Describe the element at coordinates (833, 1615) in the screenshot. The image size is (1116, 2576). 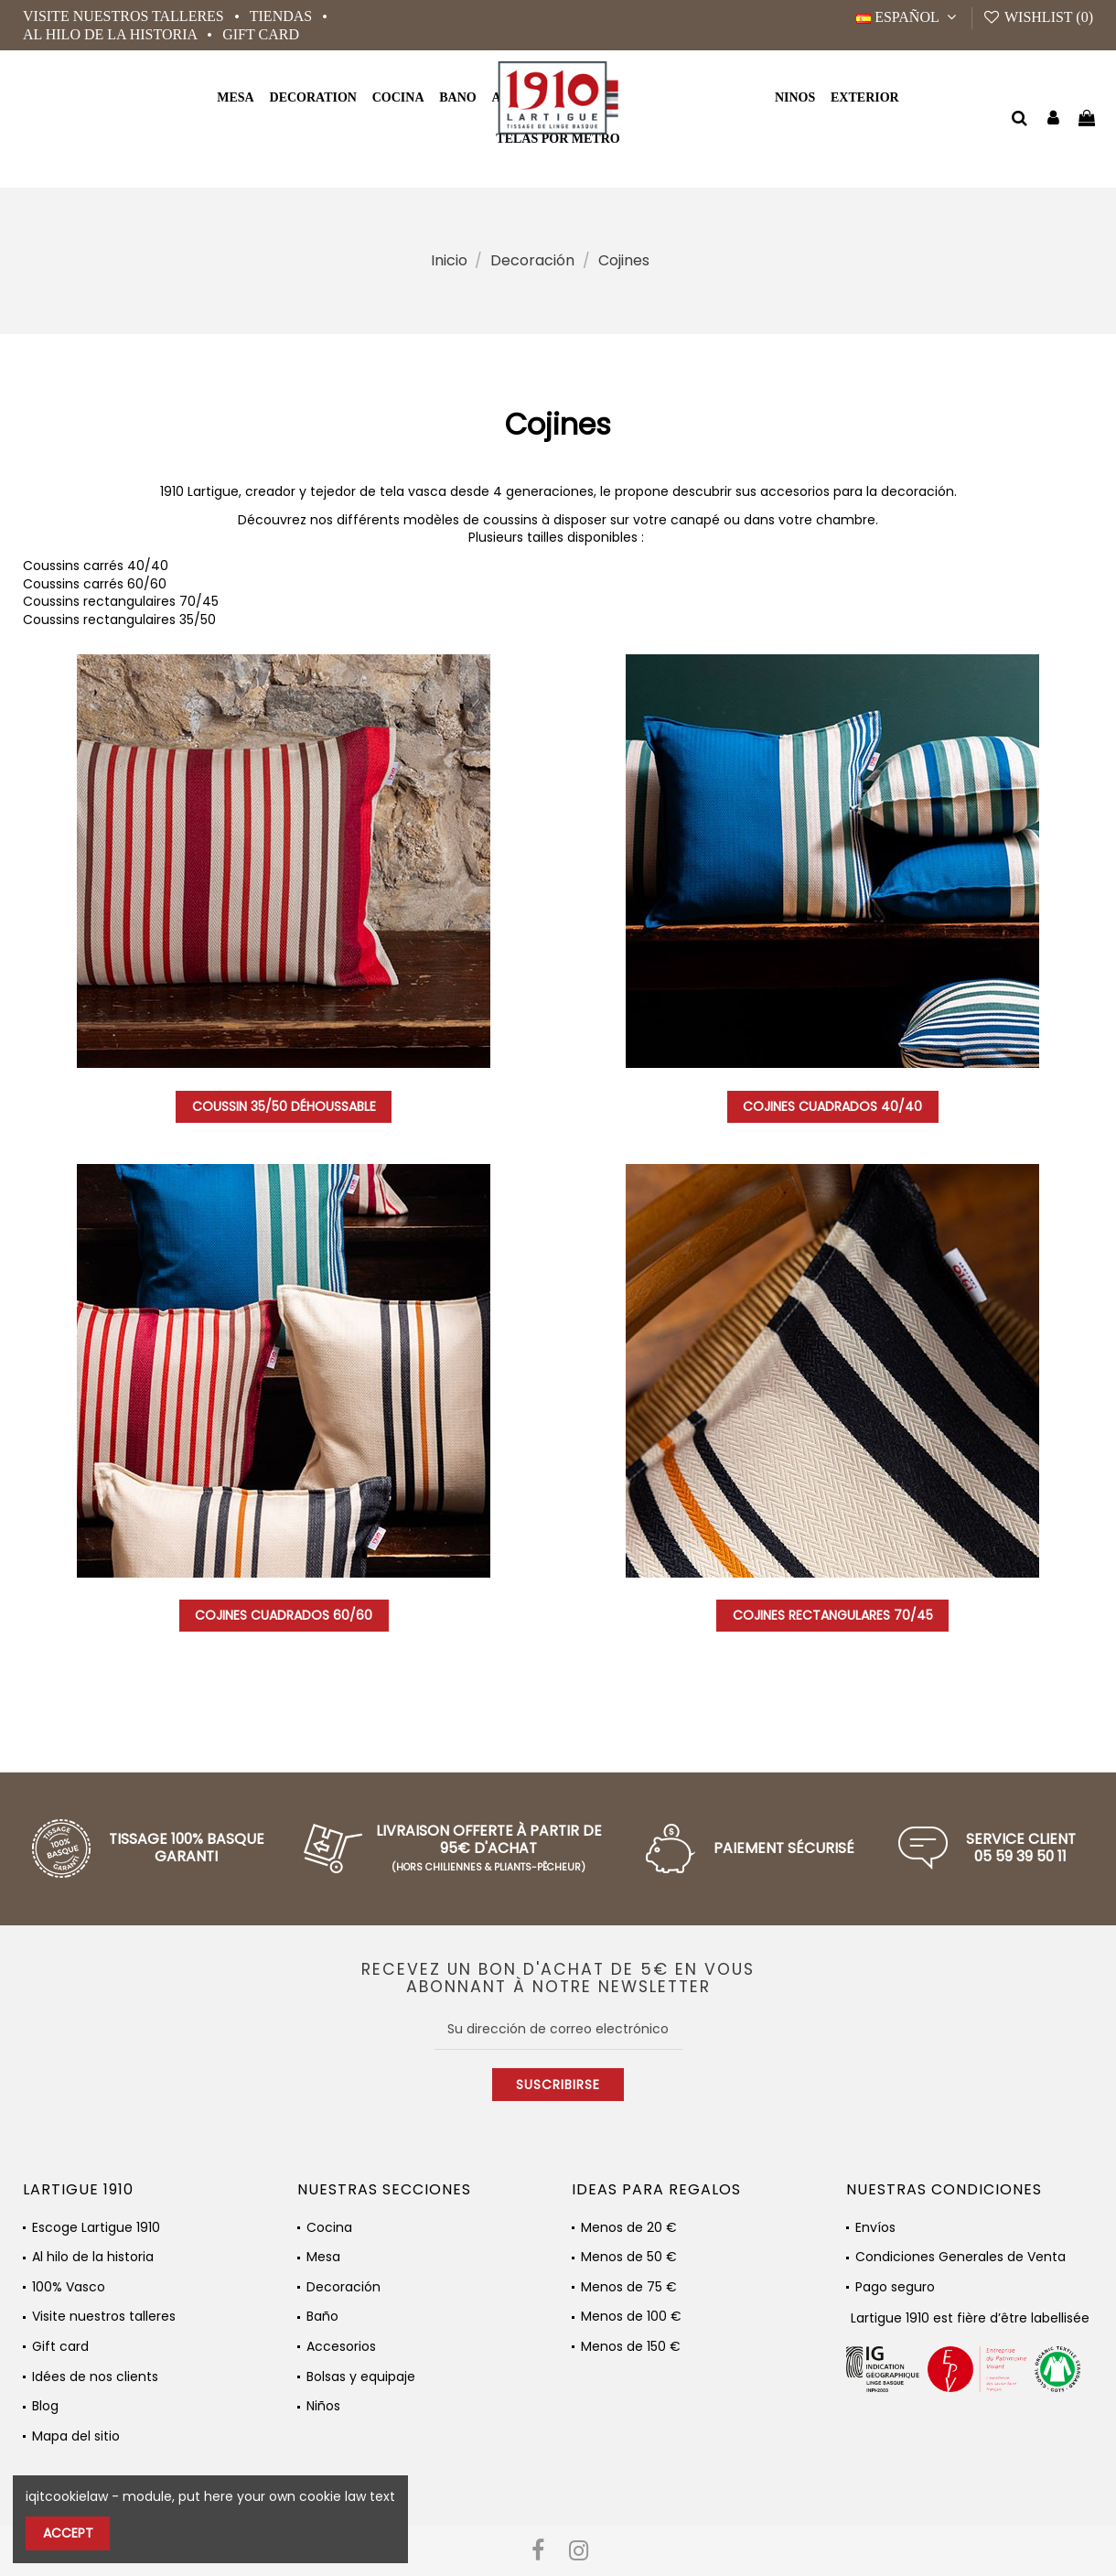
I see `Cojines rectangulares 70/45` at that location.